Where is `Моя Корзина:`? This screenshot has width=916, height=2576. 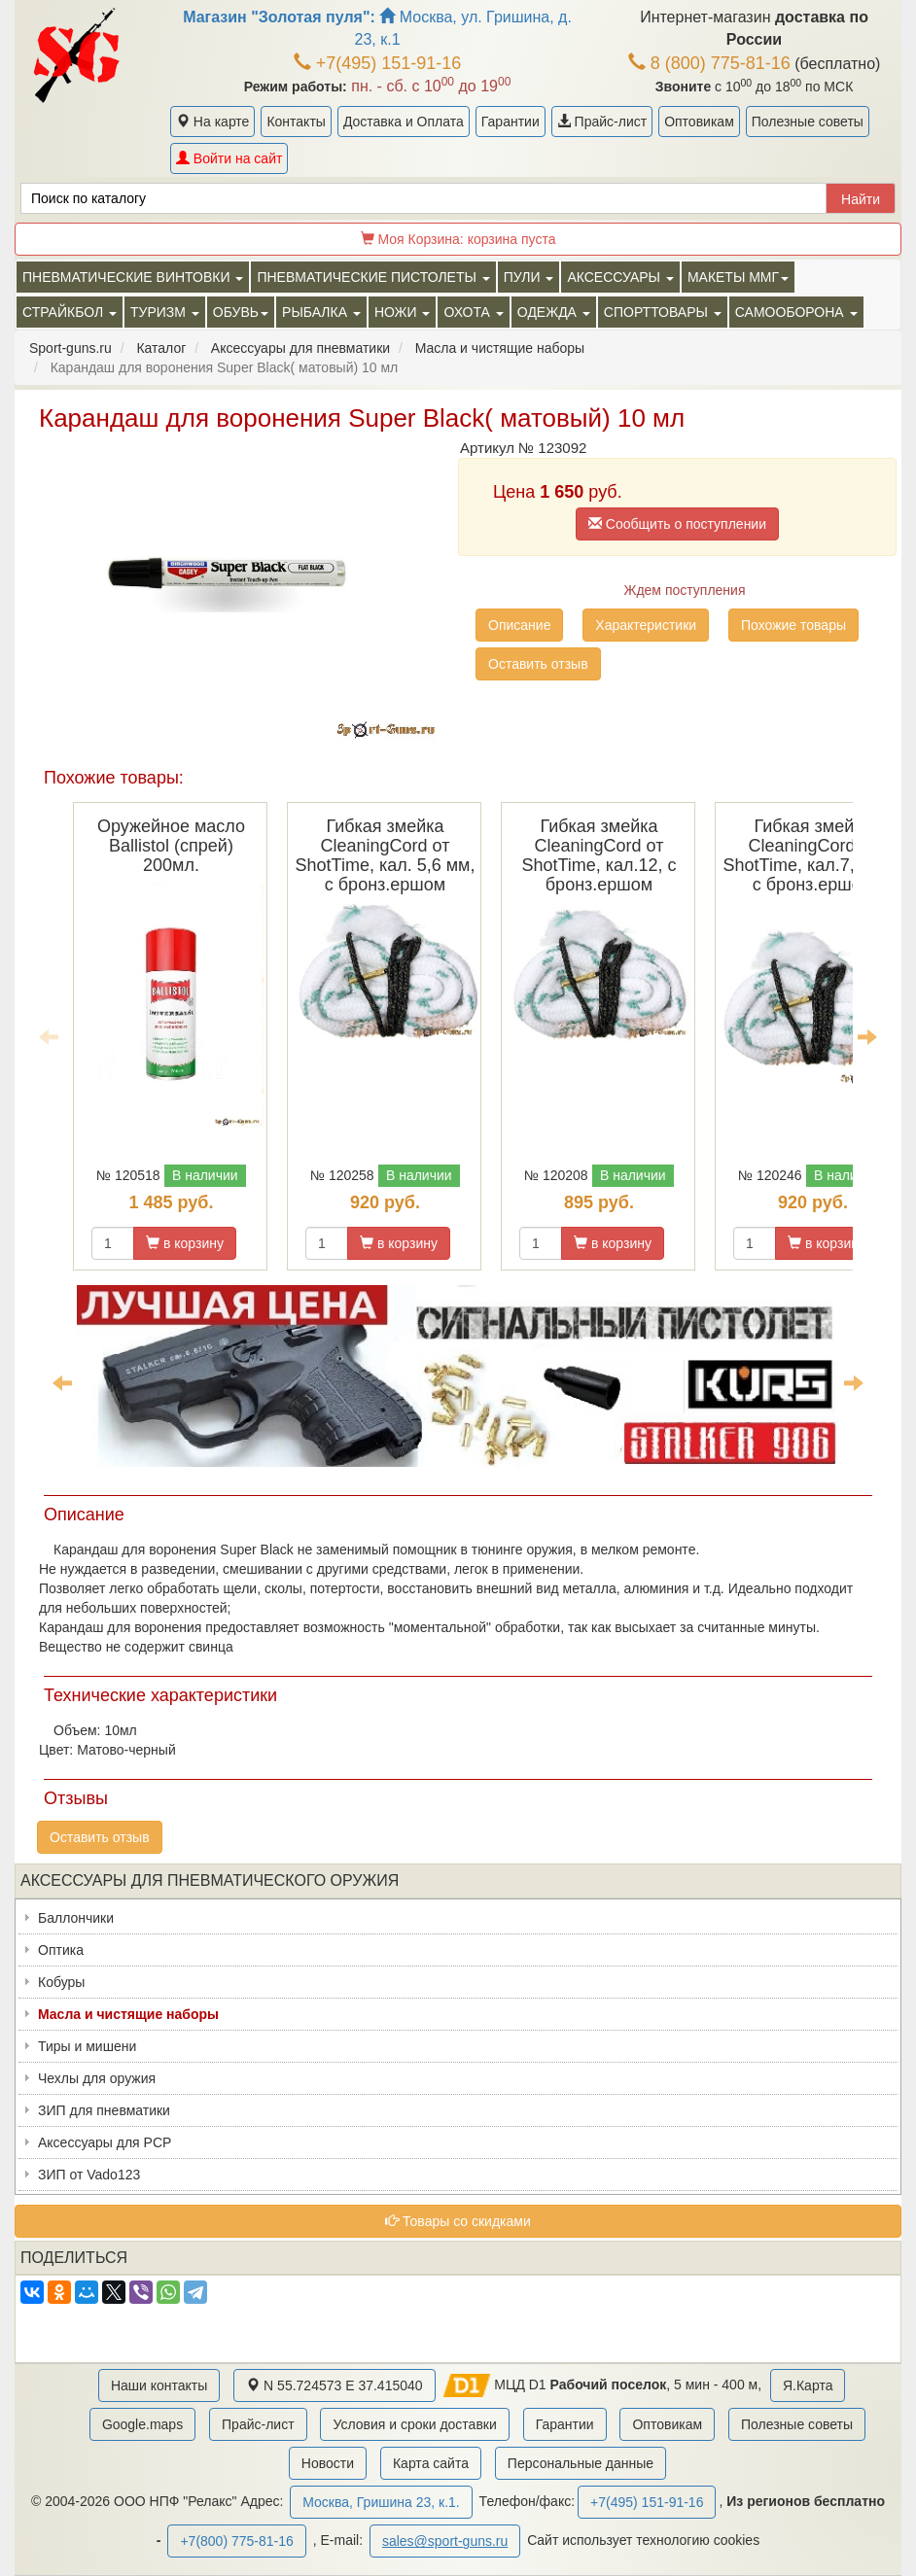
Моя Корзина: is located at coordinates (458, 239).